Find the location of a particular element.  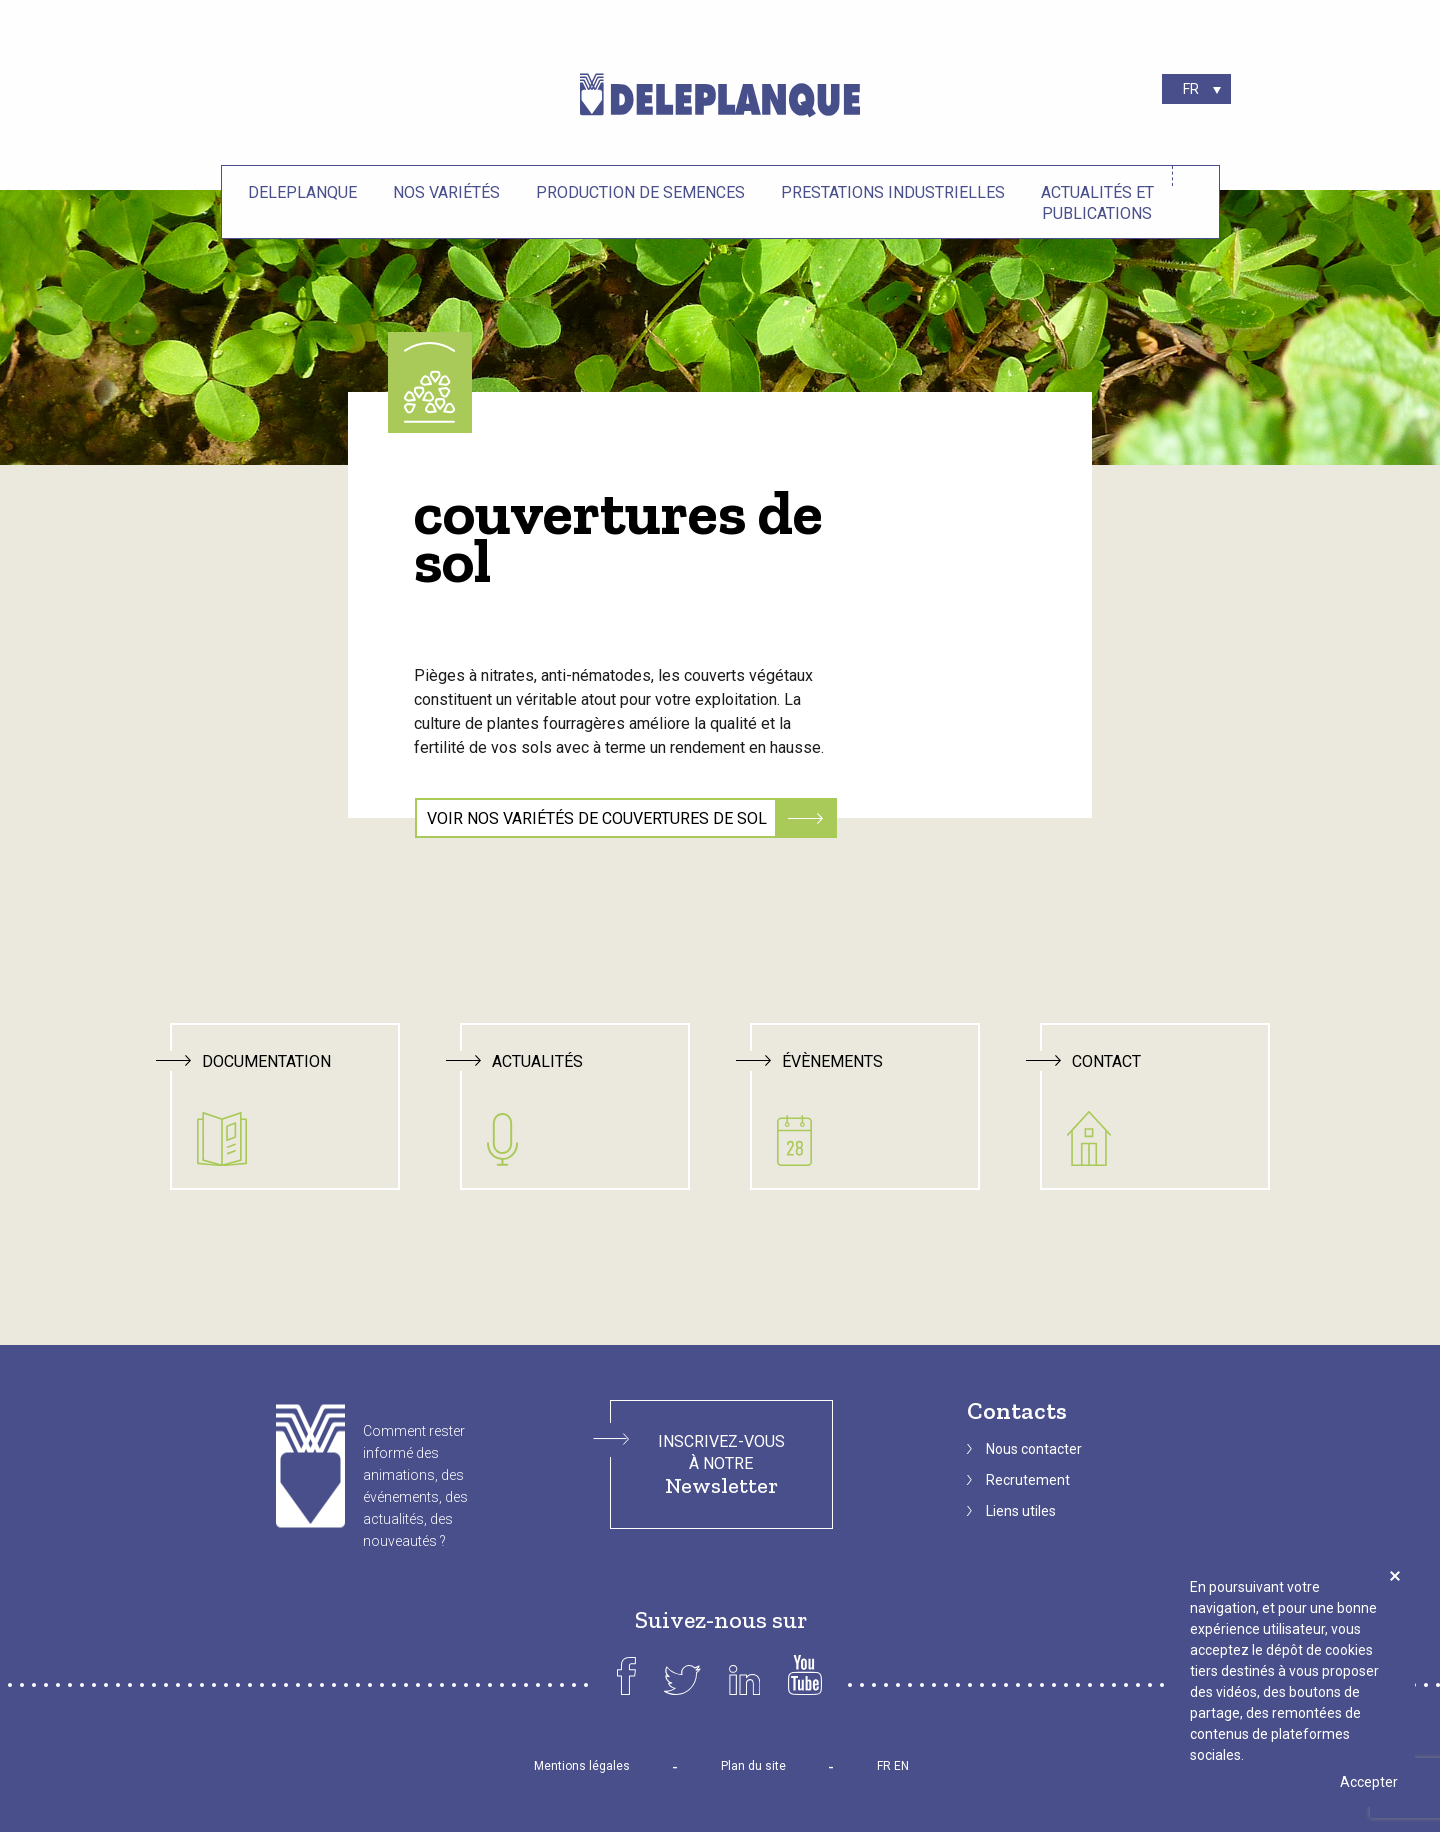

Mentions légales is located at coordinates (582, 1766).